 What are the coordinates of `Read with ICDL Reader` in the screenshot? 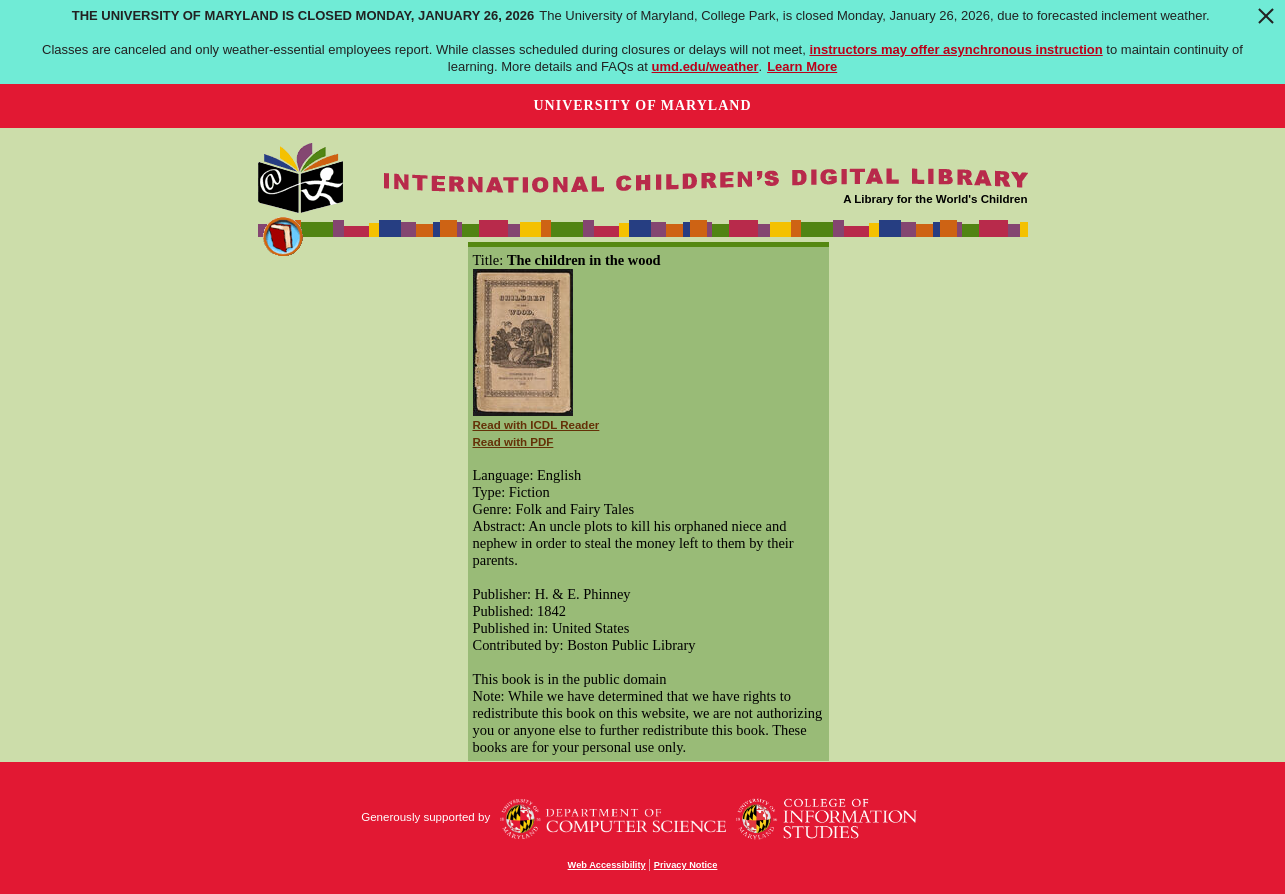 It's located at (536, 425).